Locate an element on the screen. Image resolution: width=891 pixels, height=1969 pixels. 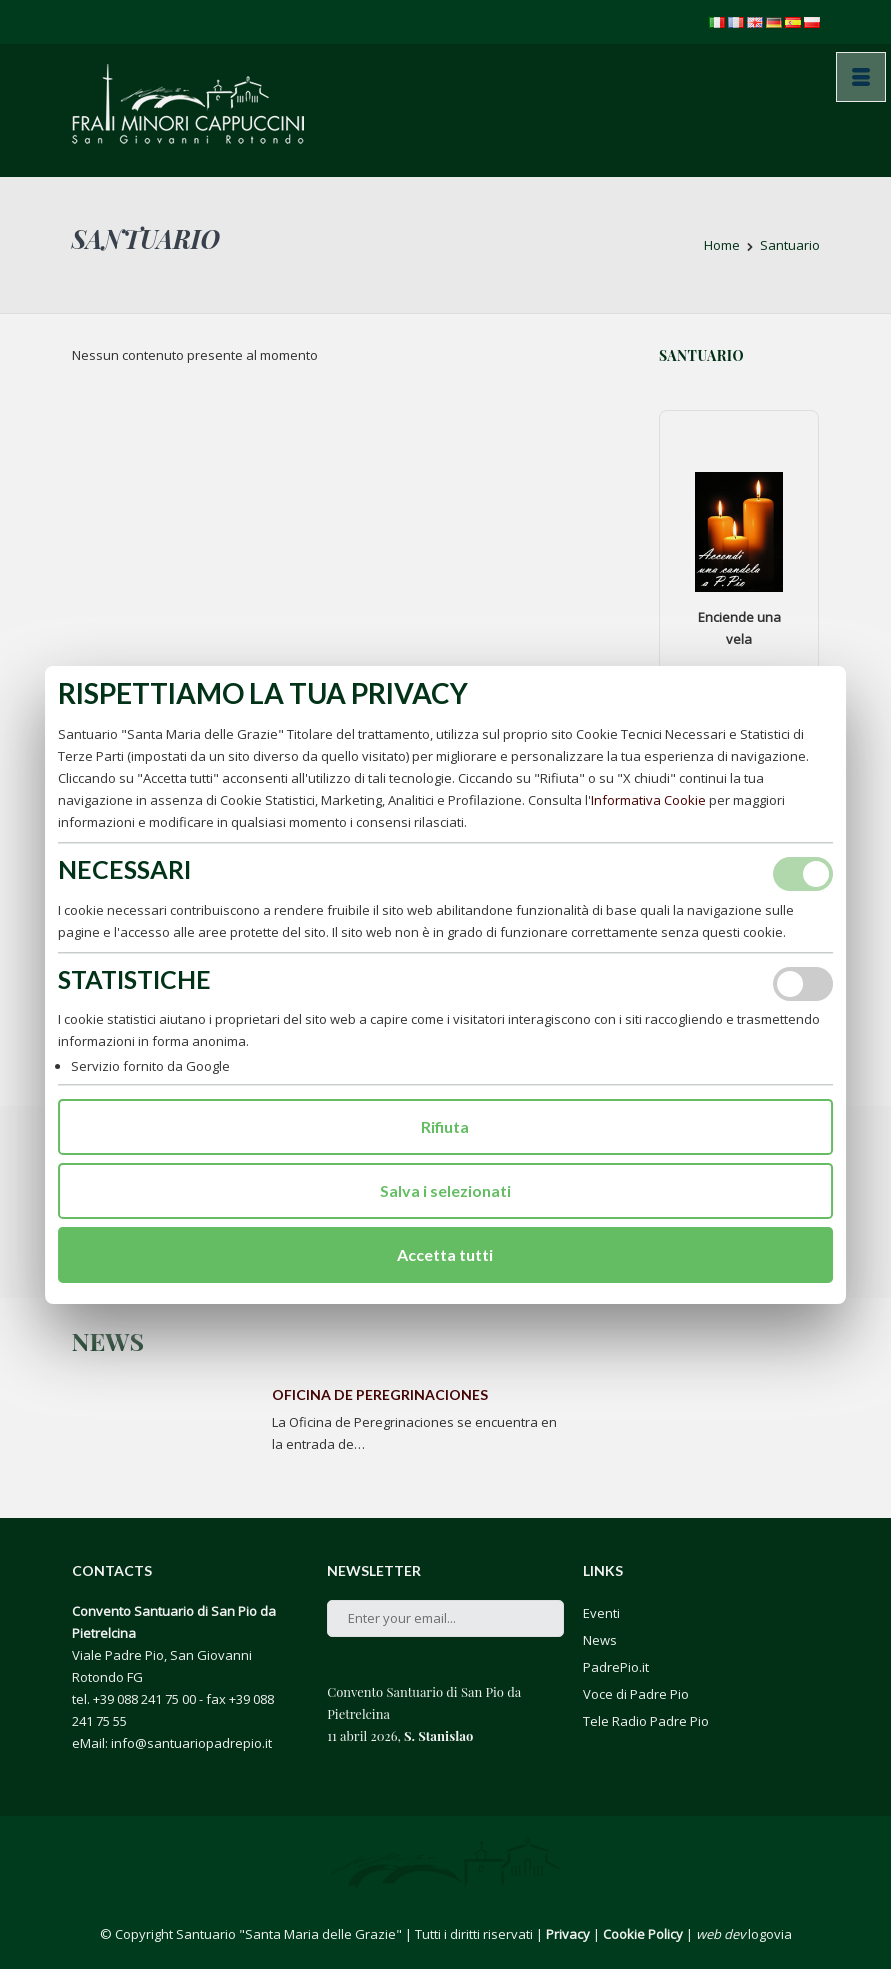
Rifiuta is located at coordinates (445, 1126).